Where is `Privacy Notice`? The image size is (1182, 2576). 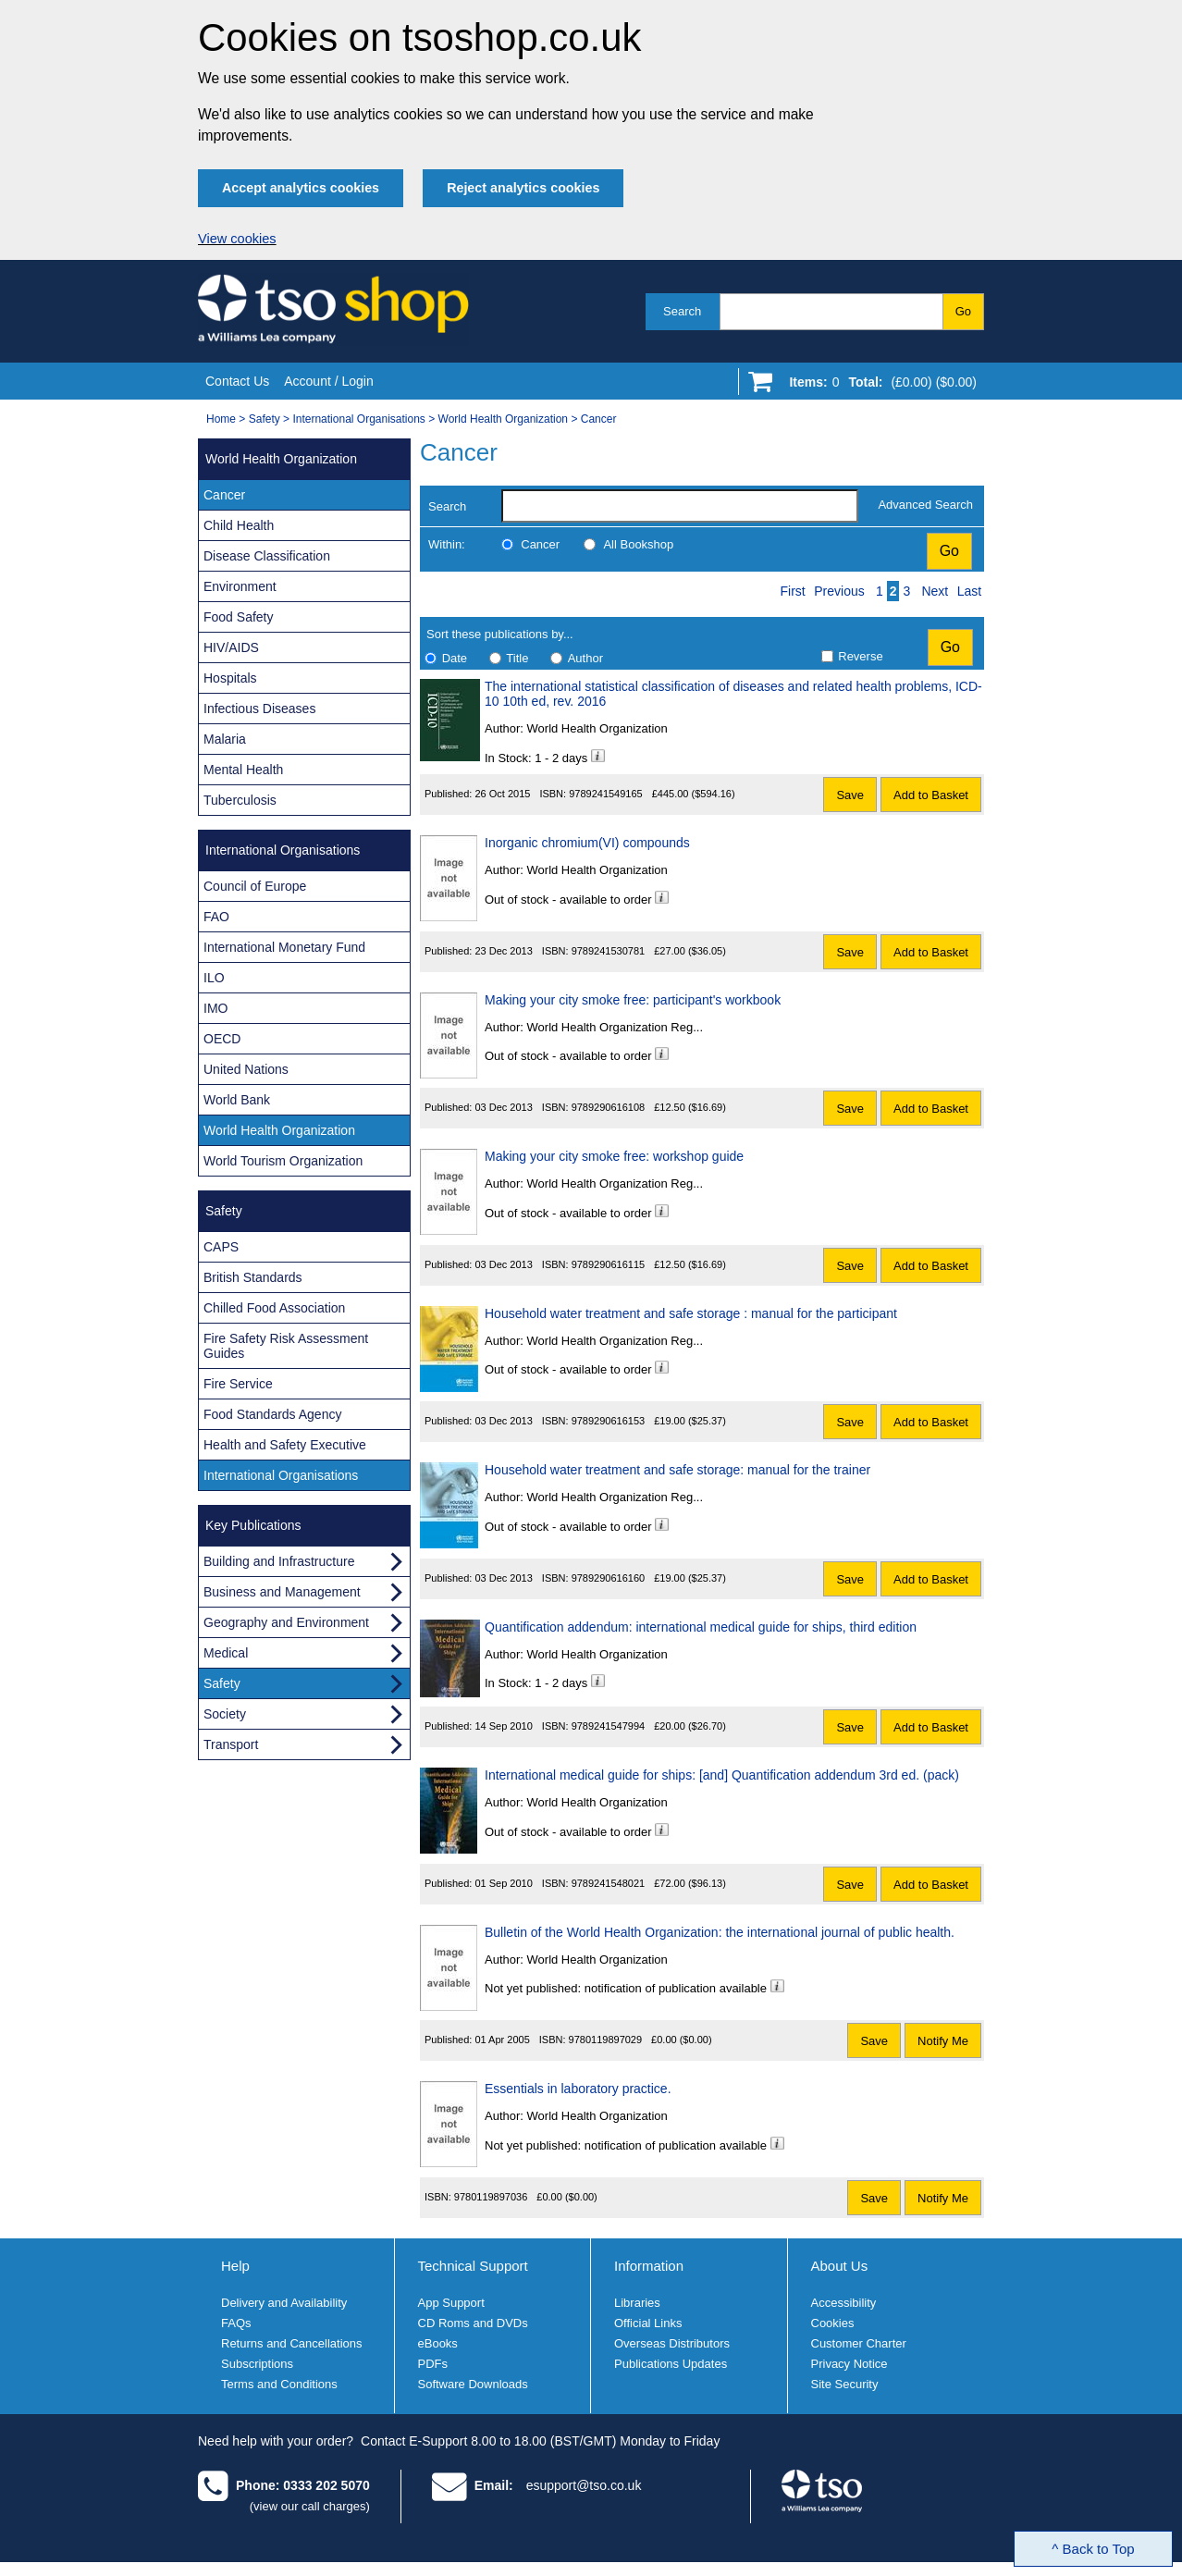 Privacy Notice is located at coordinates (849, 2364).